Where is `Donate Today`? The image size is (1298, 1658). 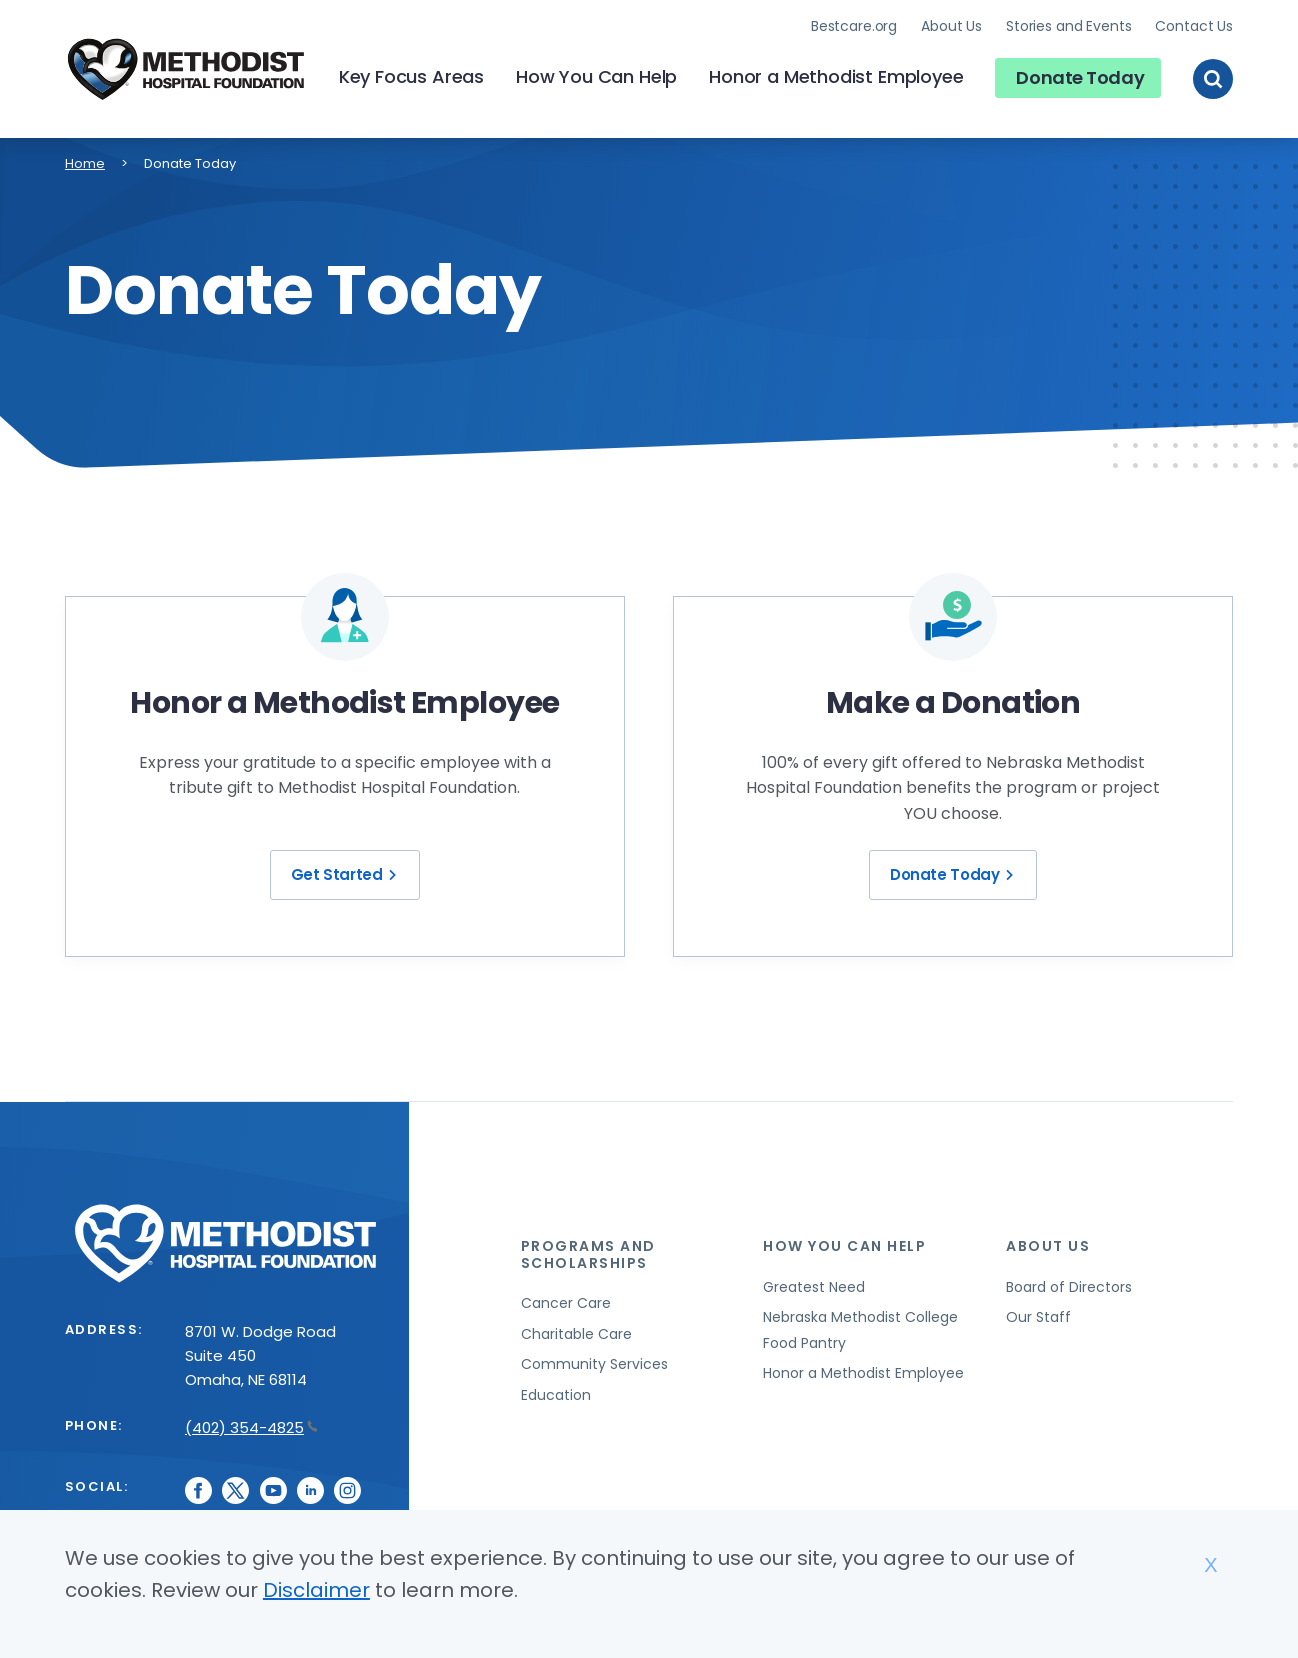
Donate Today is located at coordinates (1080, 75).